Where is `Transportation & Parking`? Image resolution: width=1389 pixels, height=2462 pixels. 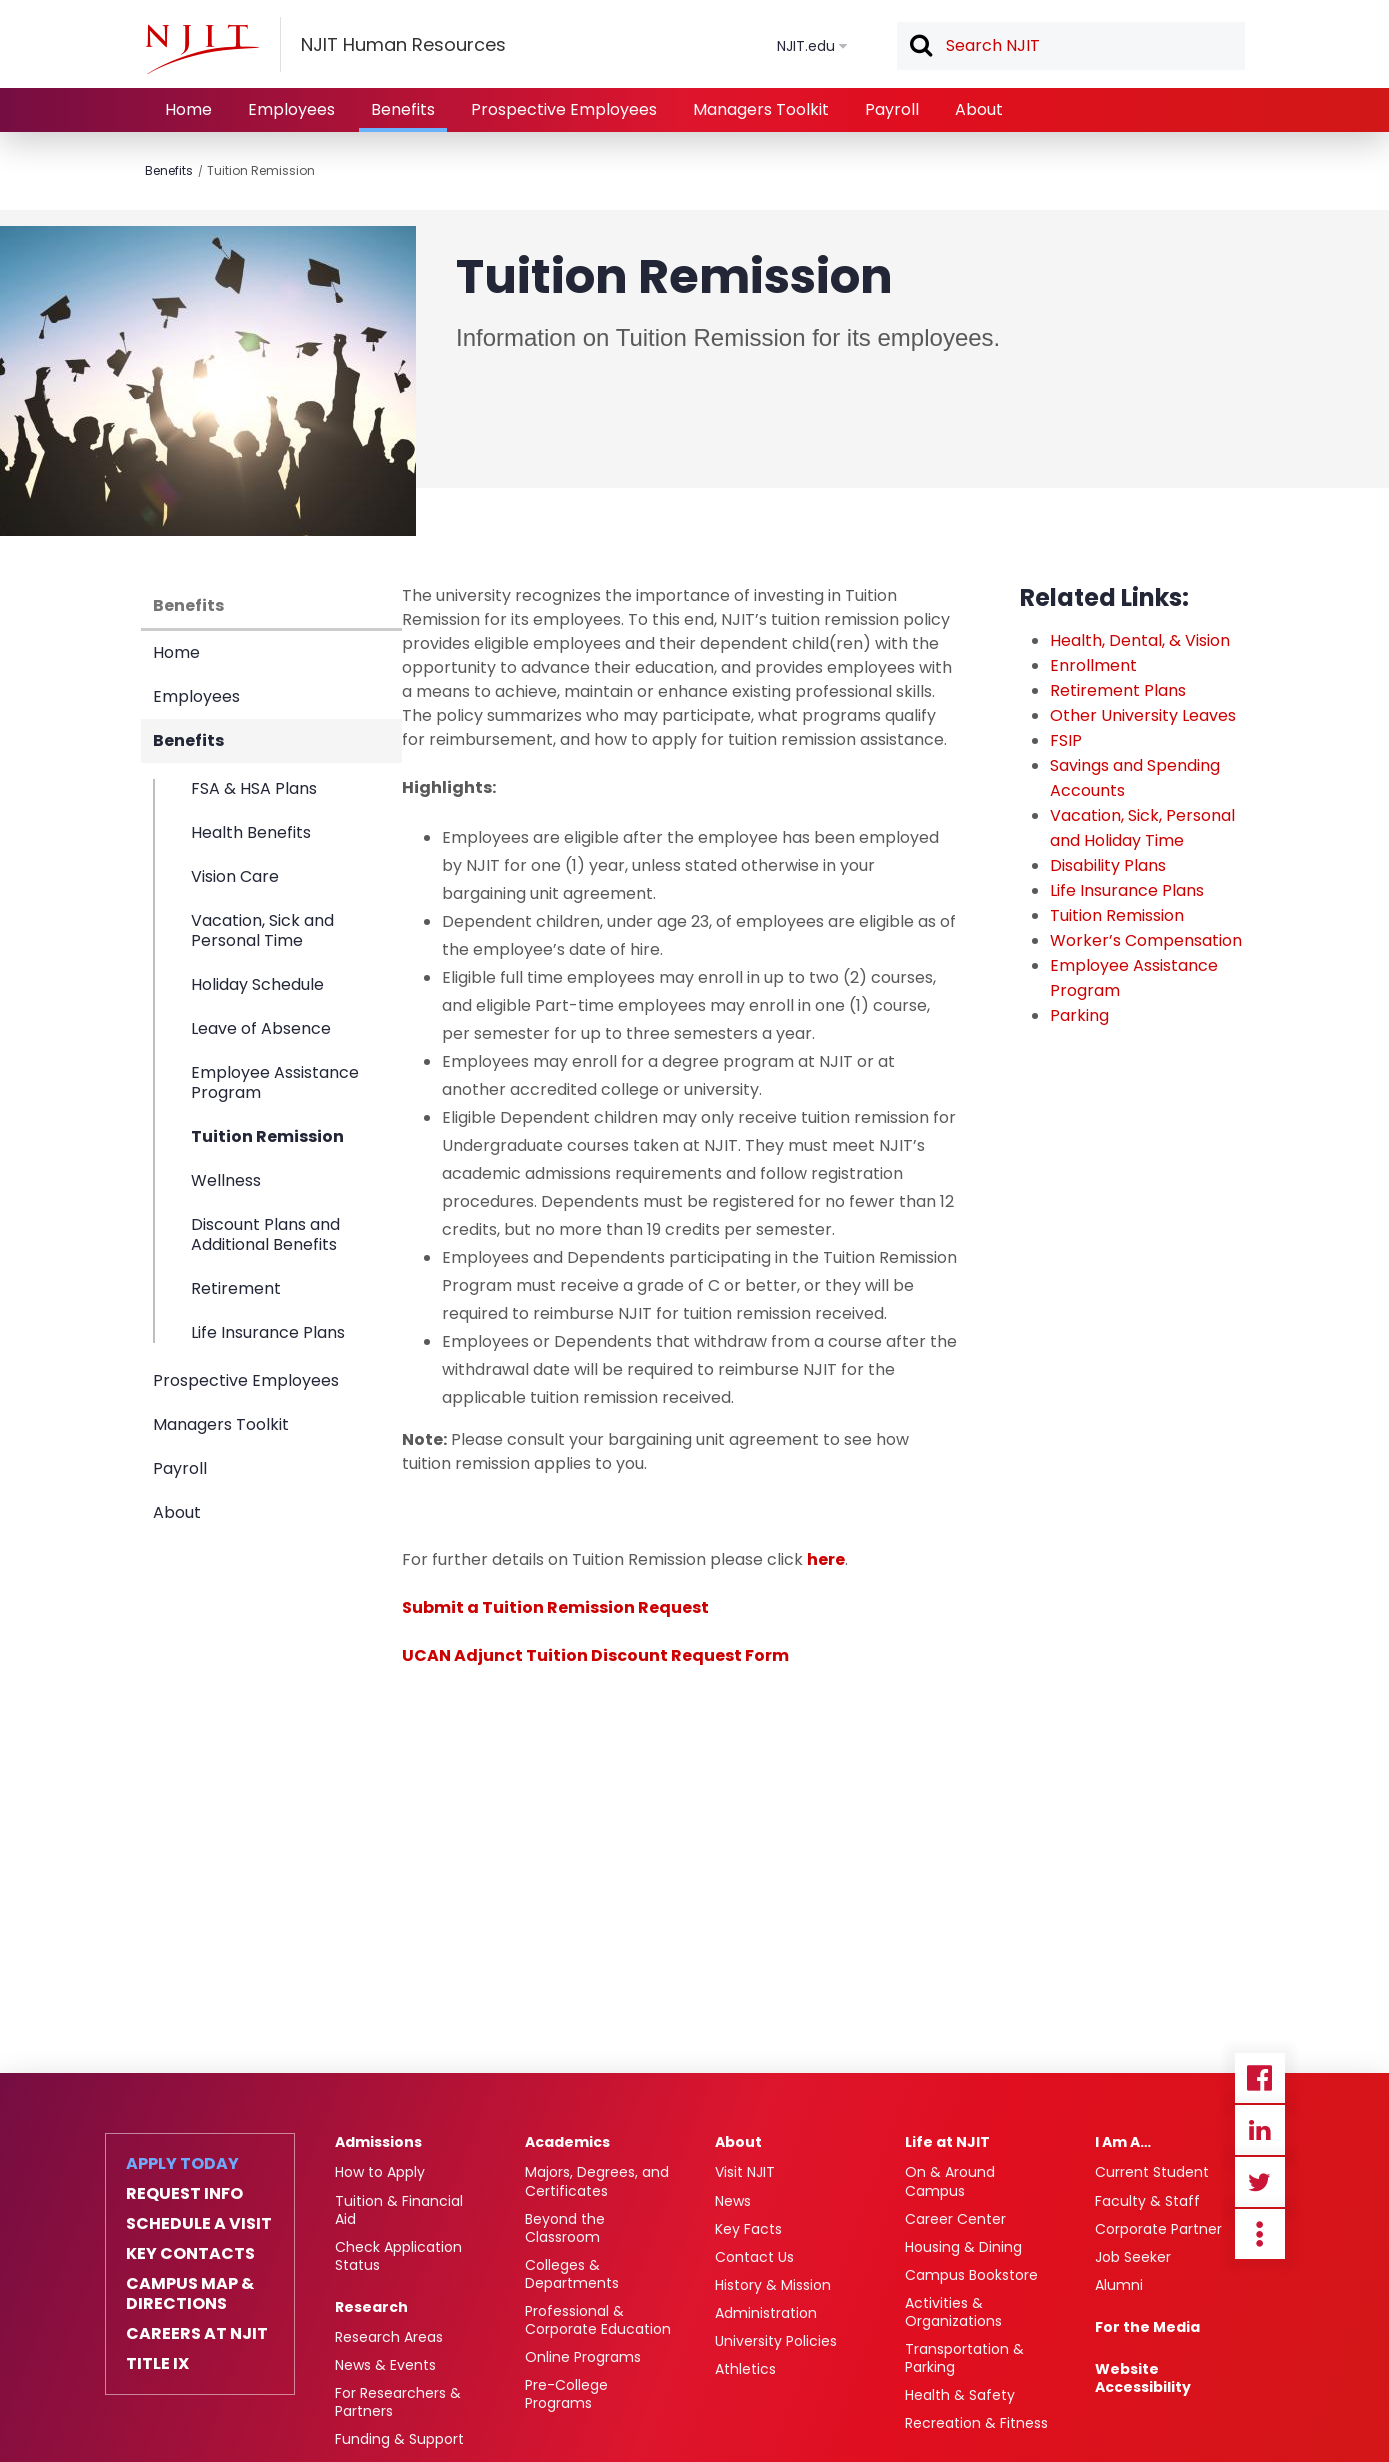 Transportation & Parking is located at coordinates (964, 2358).